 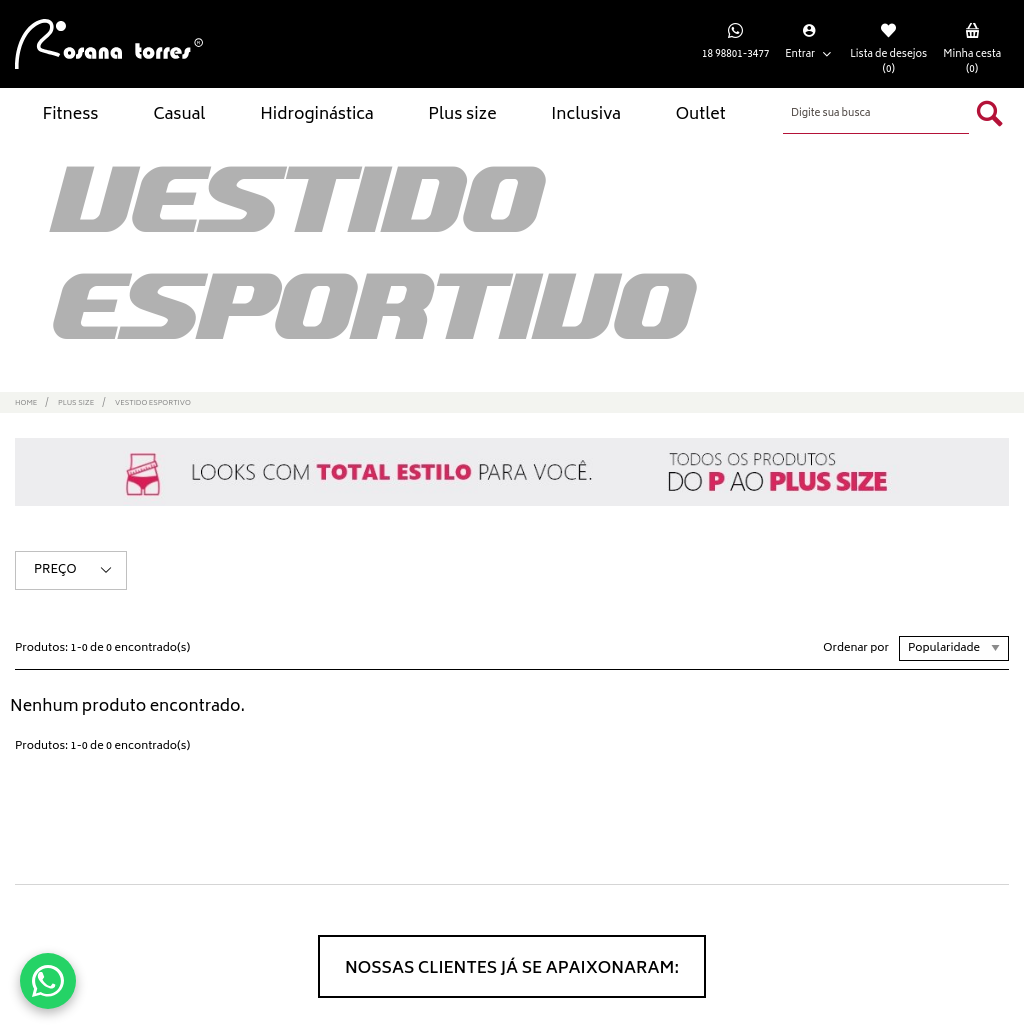 What do you see at coordinates (26, 403) in the screenshot?
I see `Home` at bounding box center [26, 403].